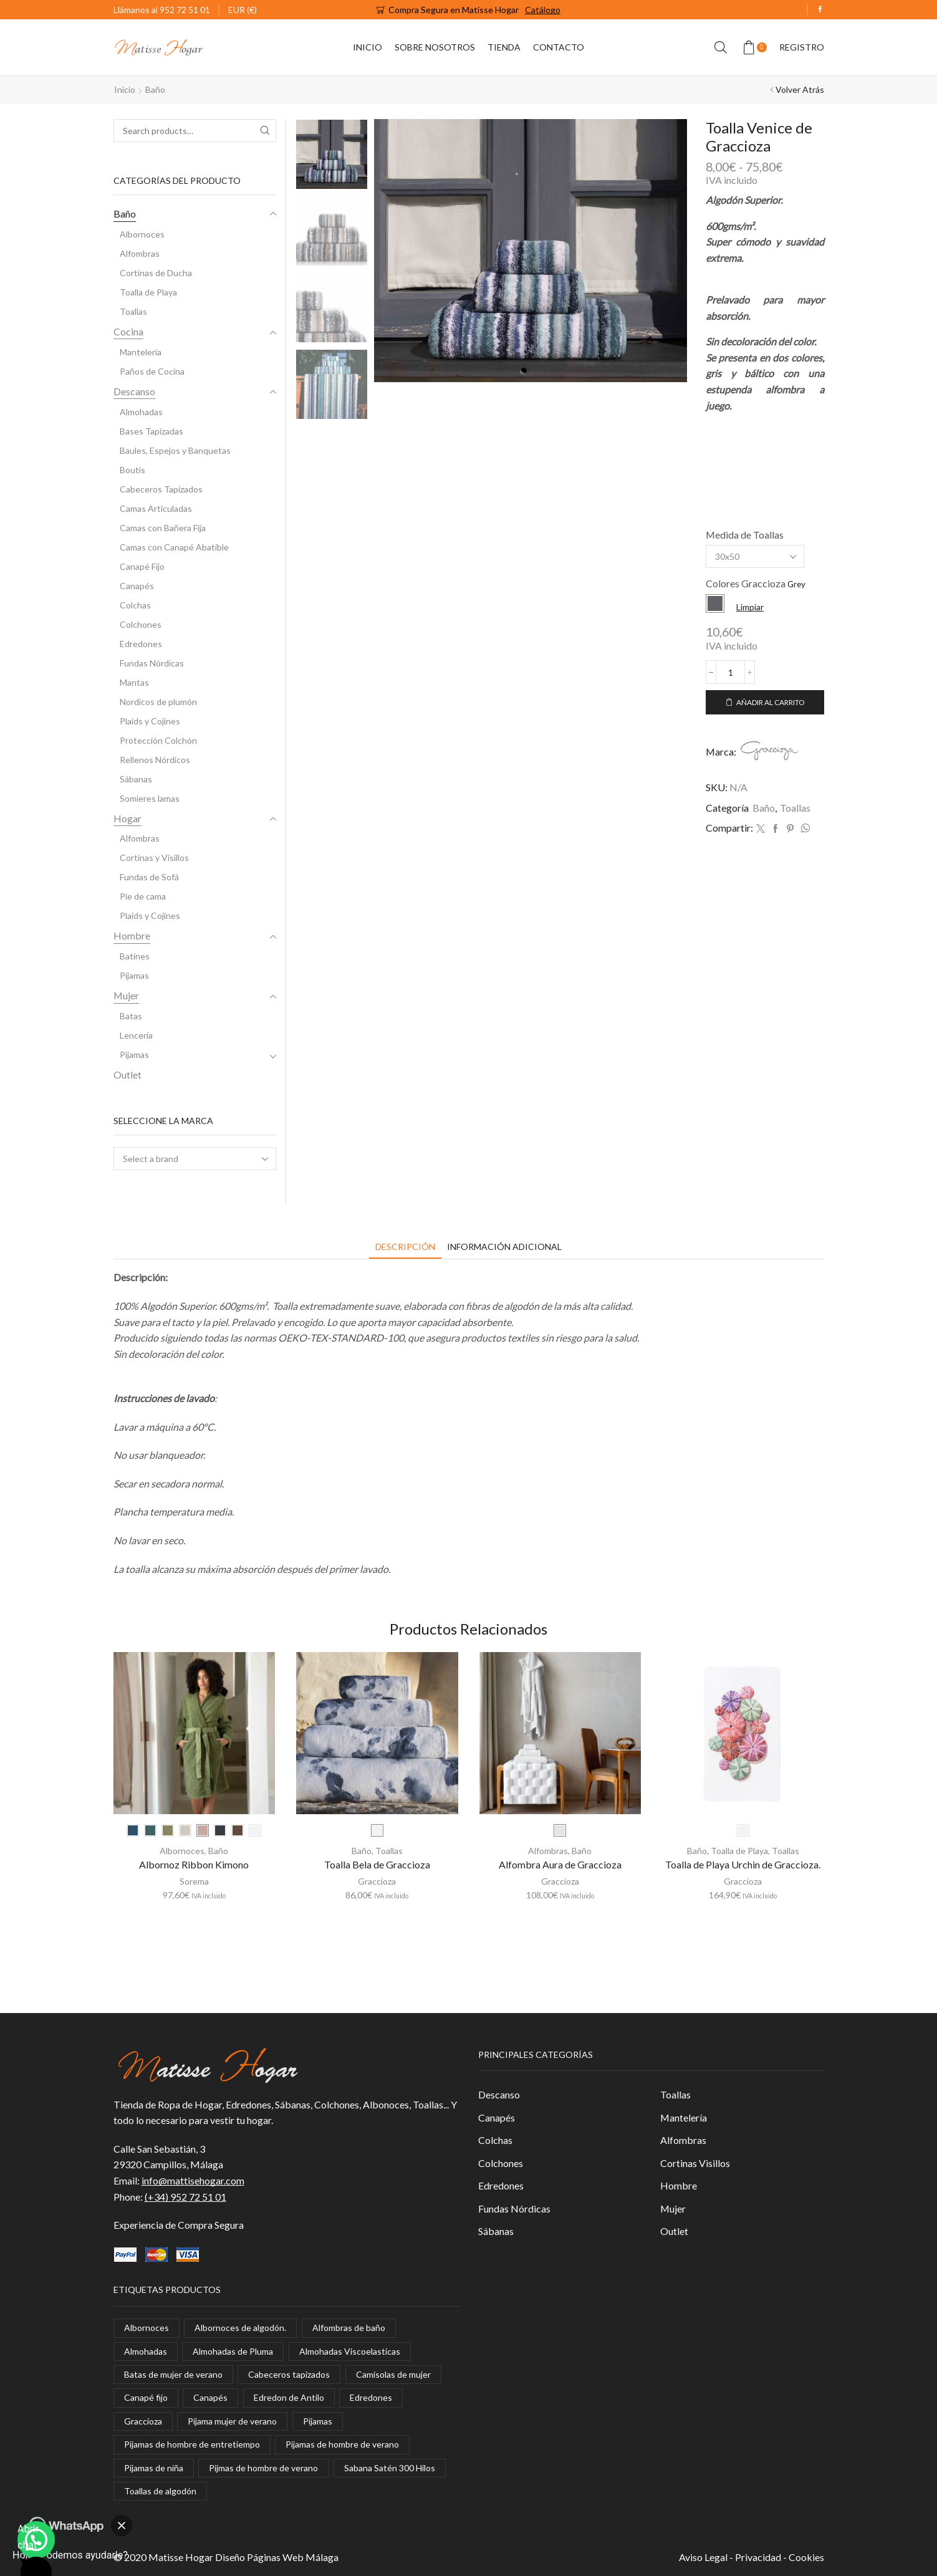 The image size is (937, 2576). I want to click on Privacidad, so click(758, 2557).